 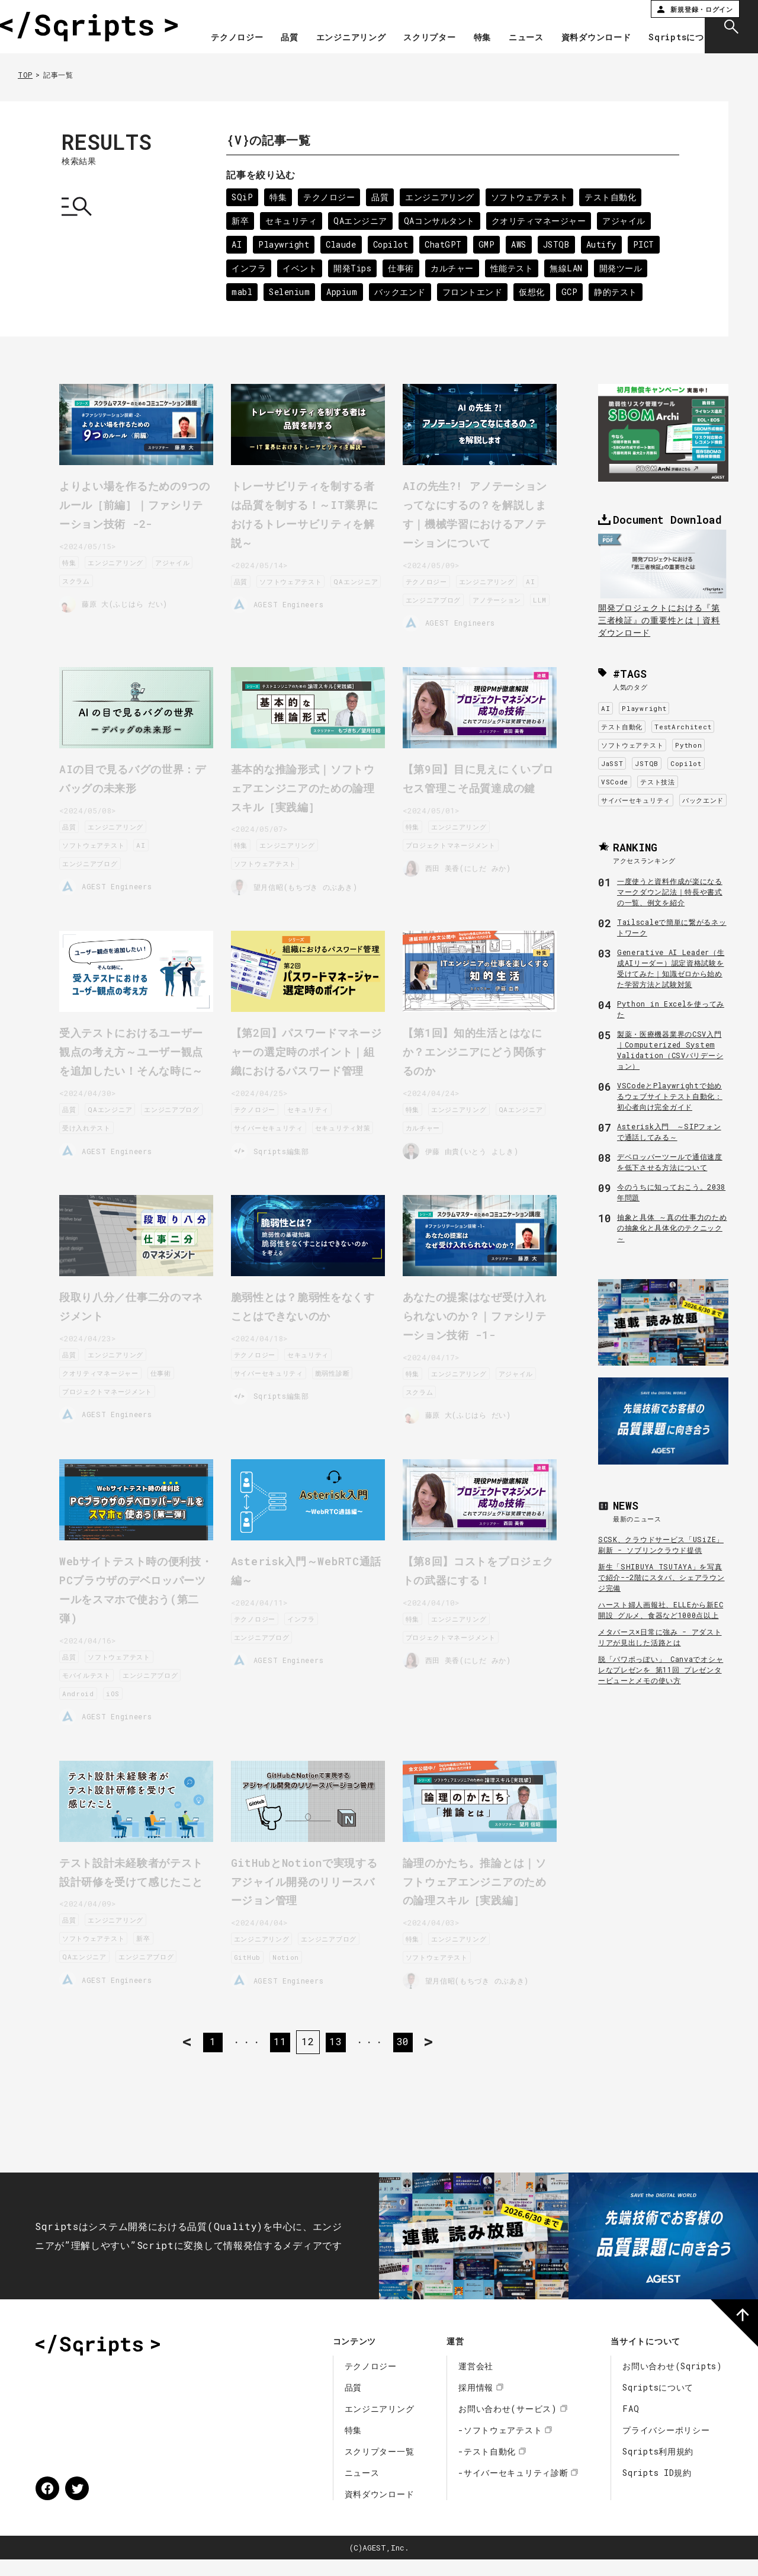 What do you see at coordinates (446, 244) in the screenshot?
I see `ChatGPT` at bounding box center [446, 244].